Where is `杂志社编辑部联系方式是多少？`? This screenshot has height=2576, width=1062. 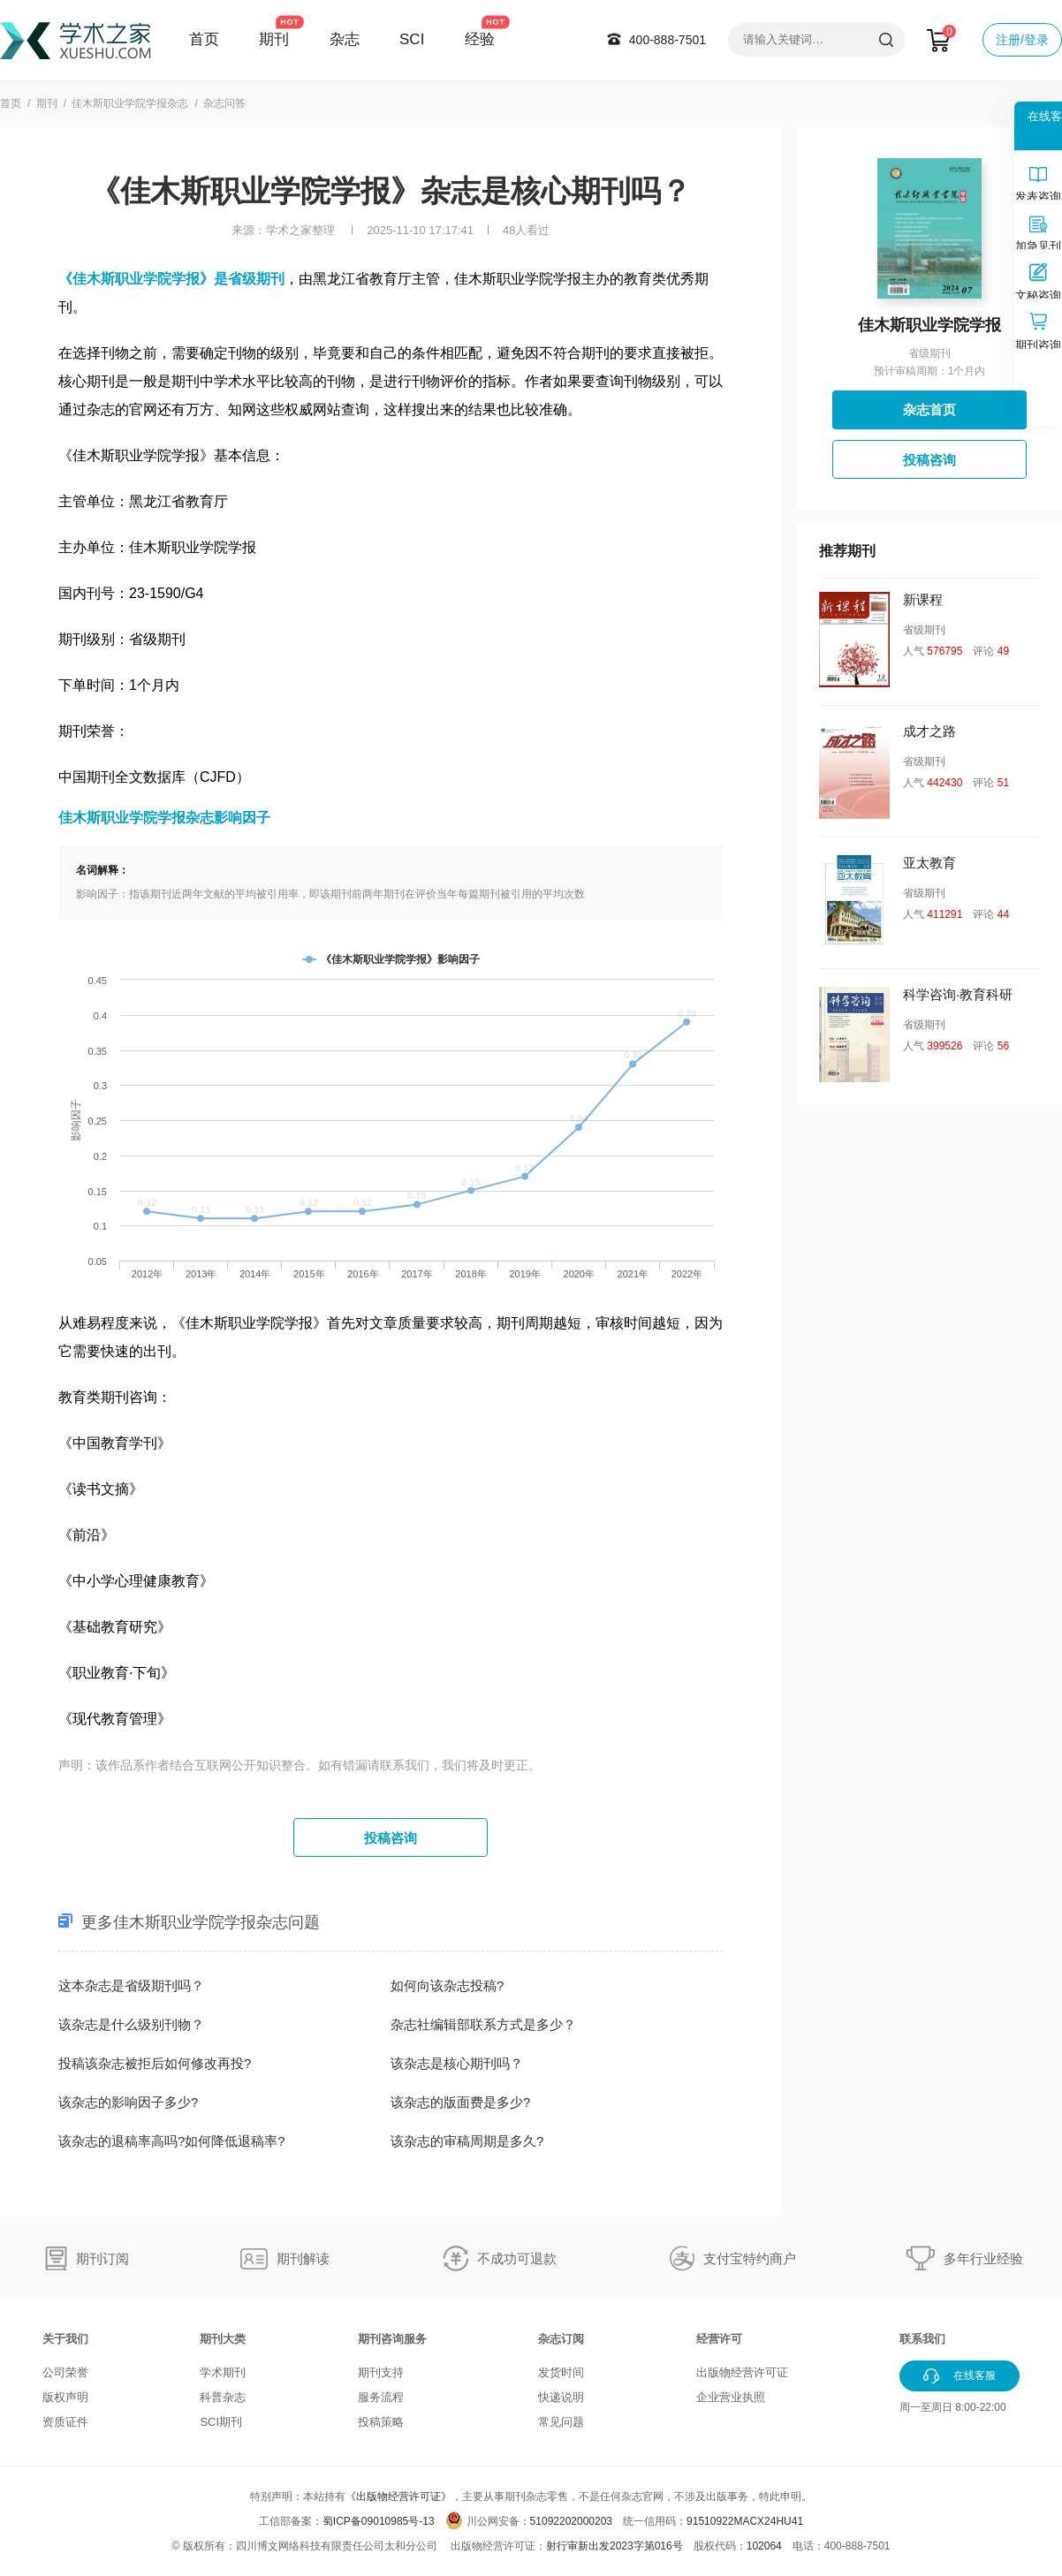 杂志社编辑部联系方式是多少？ is located at coordinates (483, 2024).